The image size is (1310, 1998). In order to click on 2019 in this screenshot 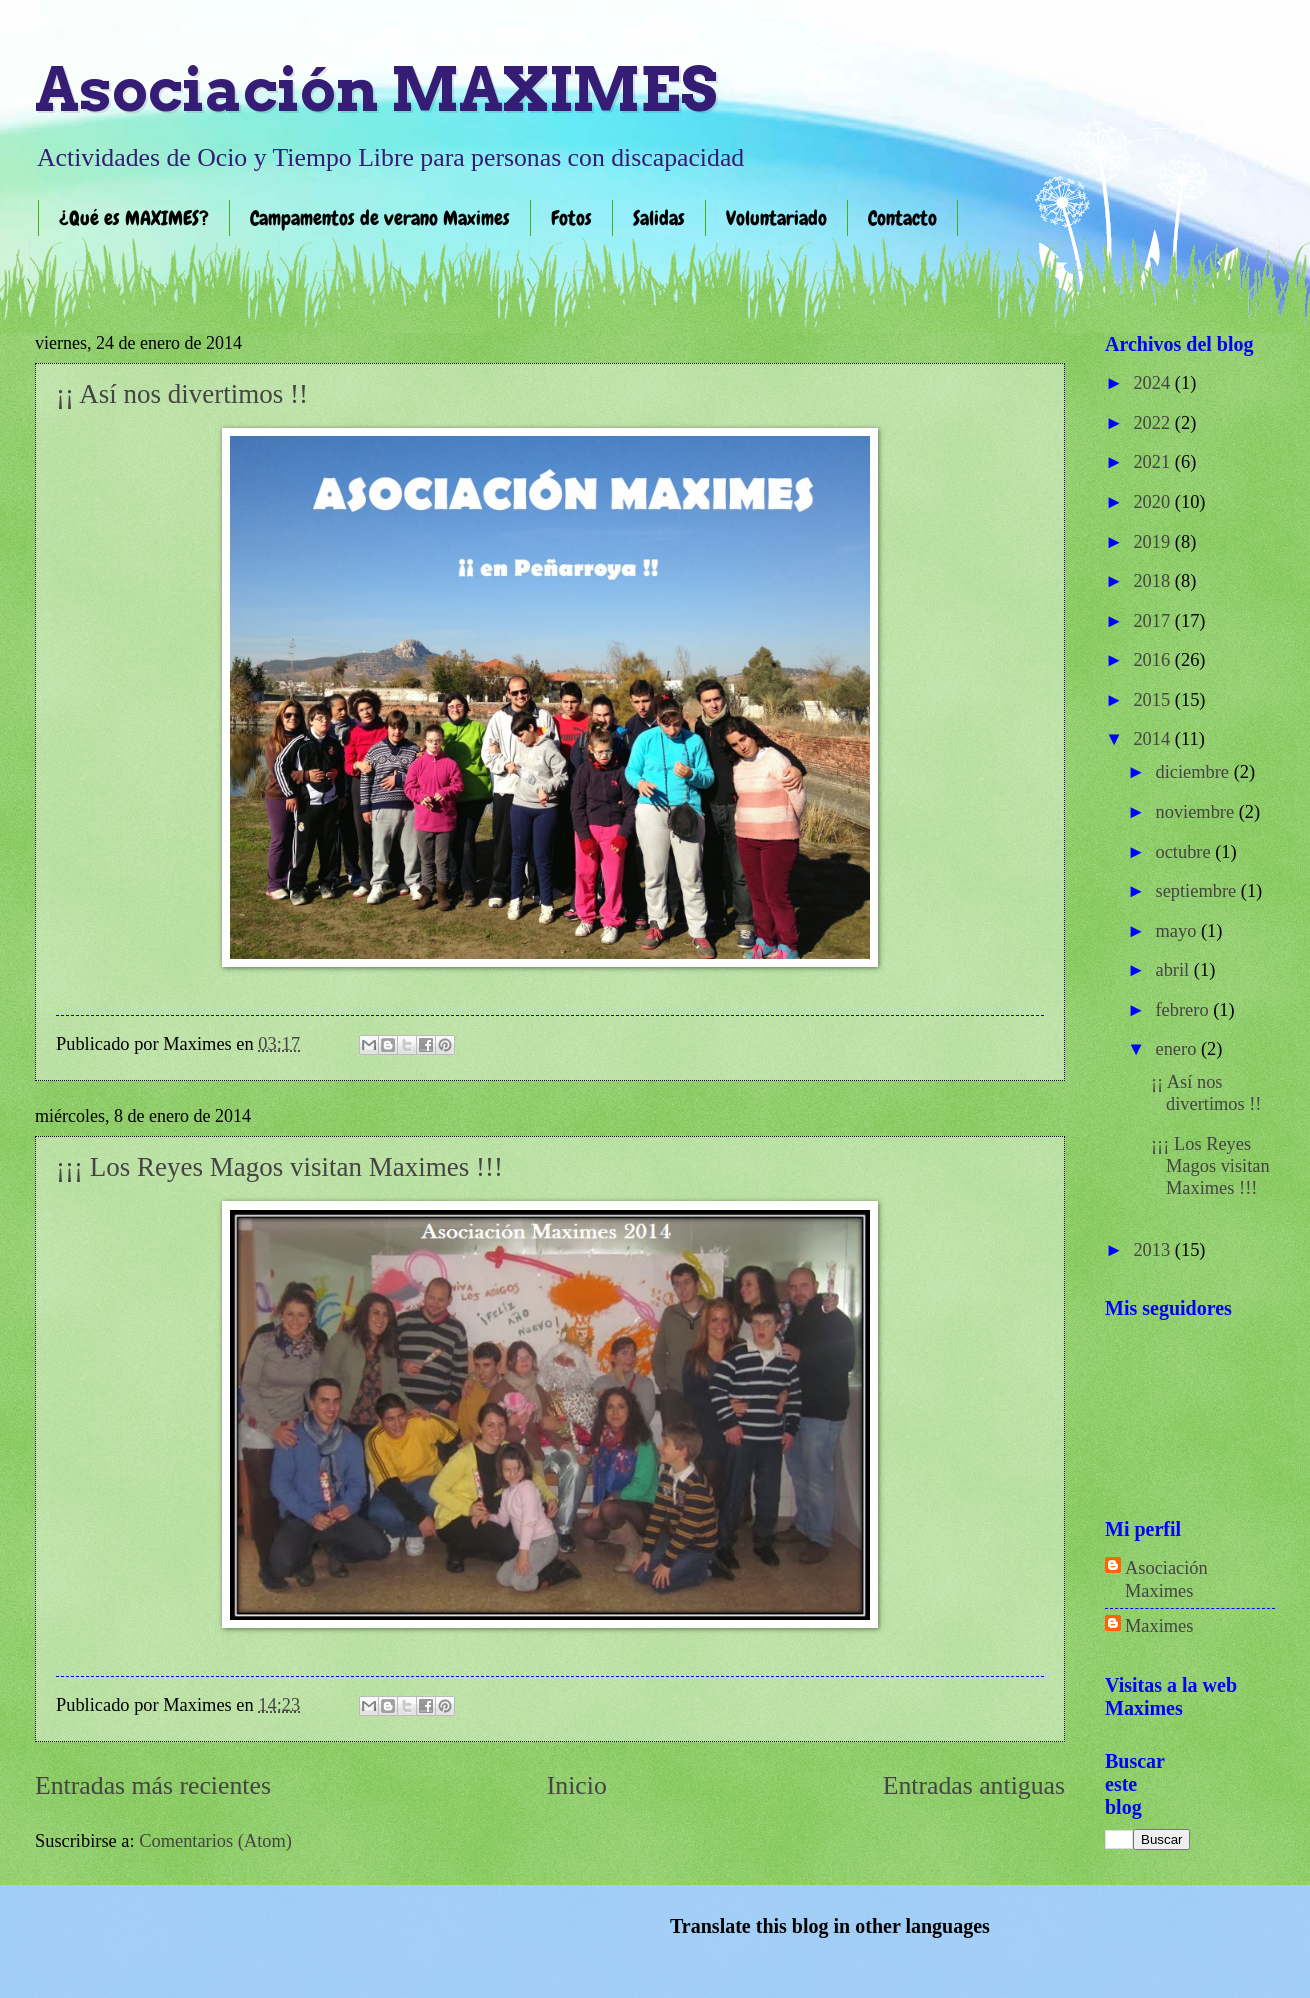, I will do `click(1153, 542)`.